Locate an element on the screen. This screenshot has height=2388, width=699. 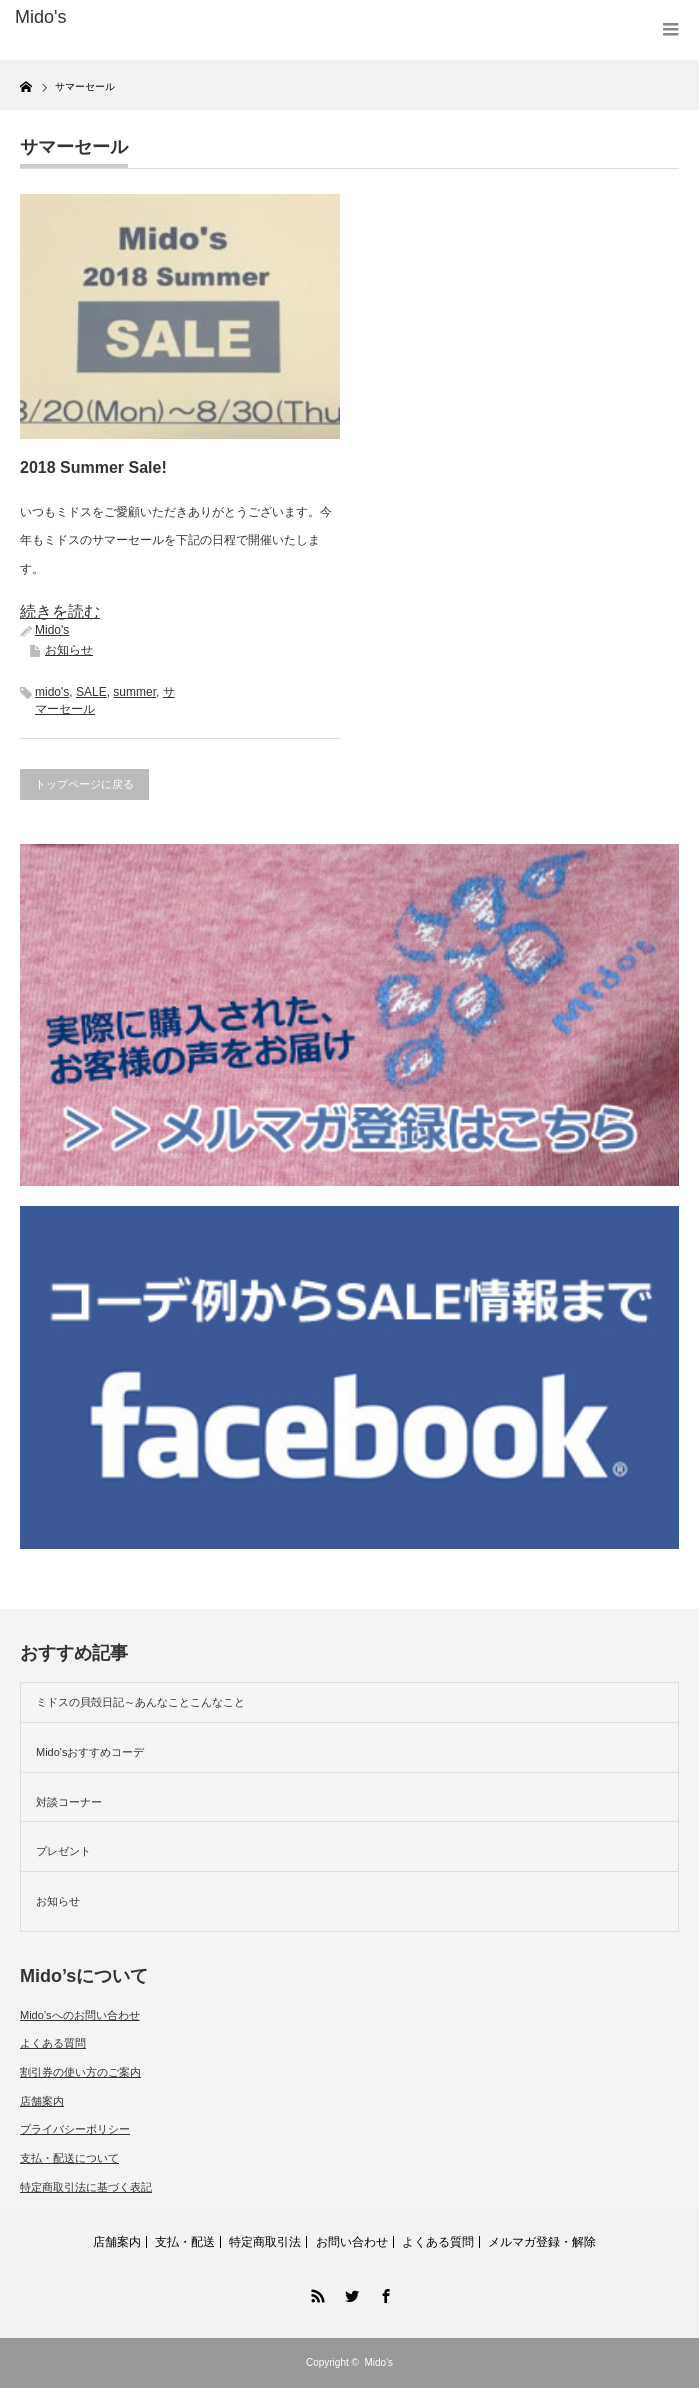
Mido'sおすすめコーデ is located at coordinates (90, 1752).